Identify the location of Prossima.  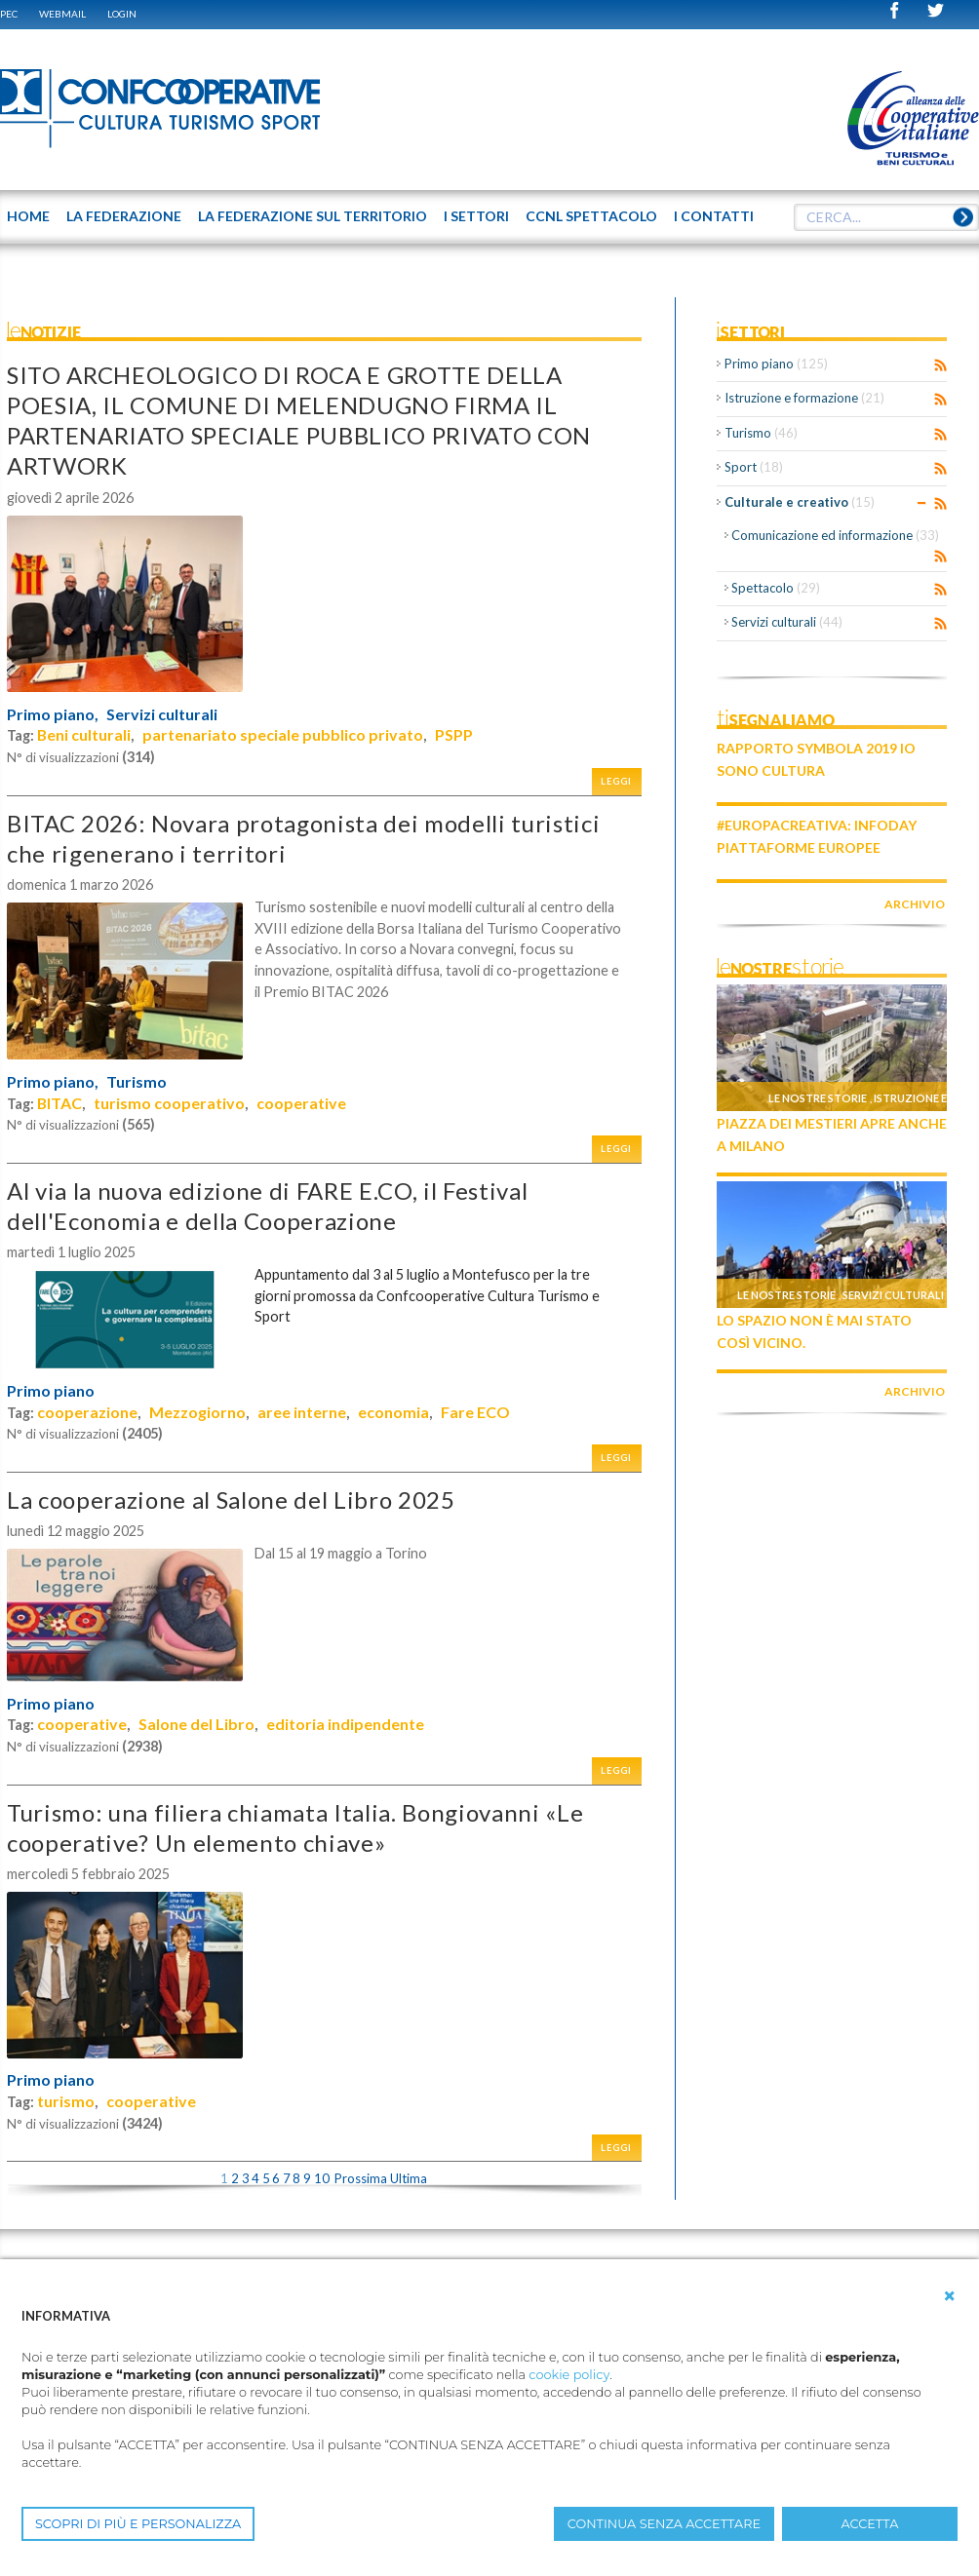
(360, 2178).